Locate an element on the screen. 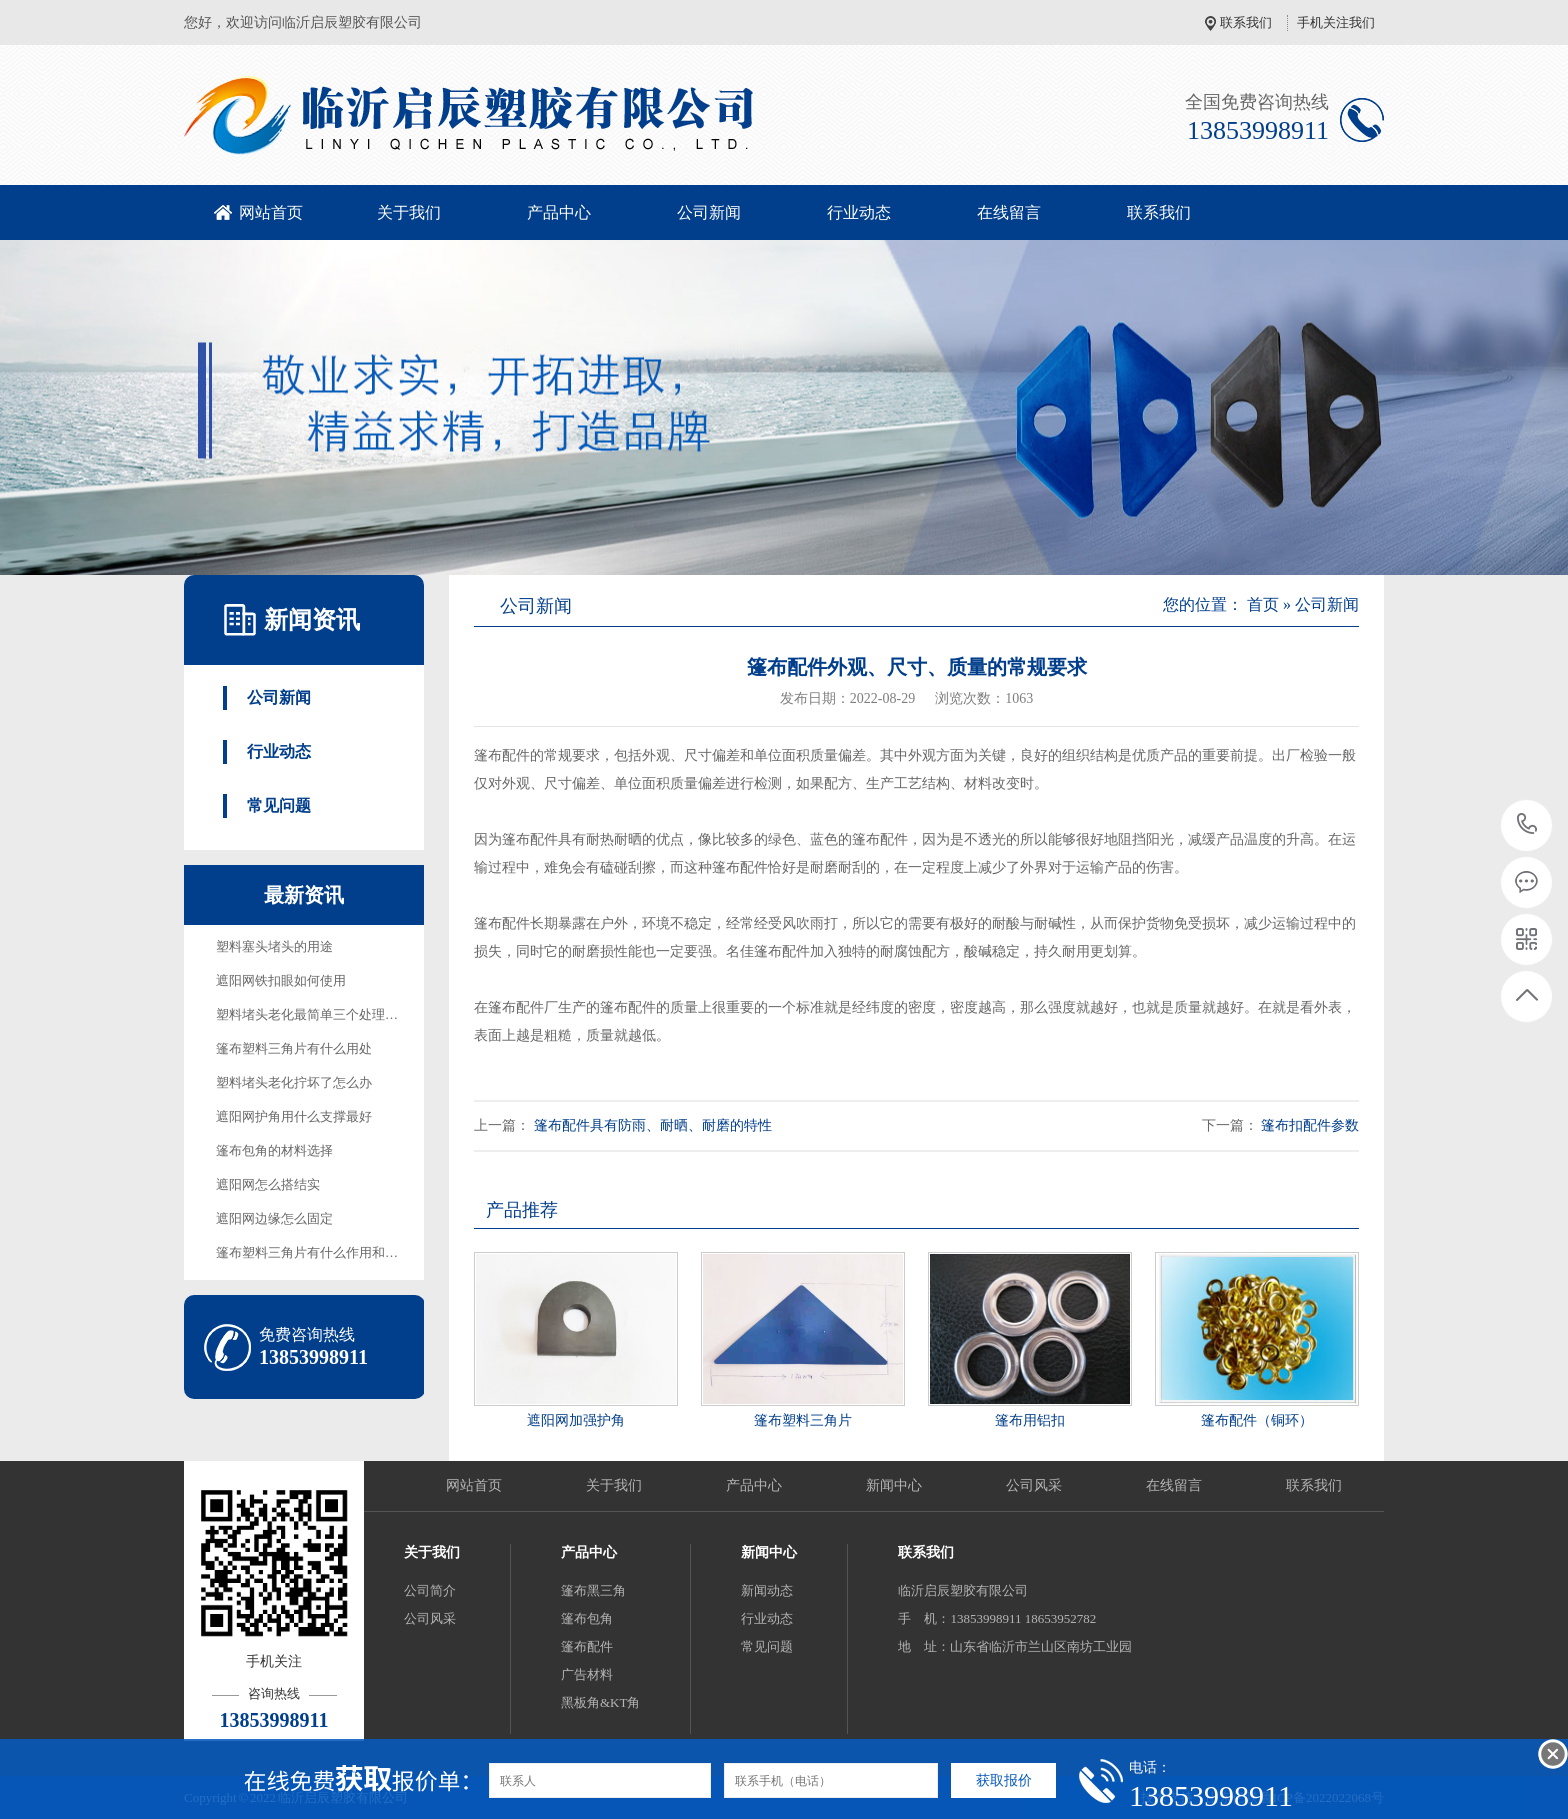 This screenshot has height=1819, width=1568. 篷布包角 is located at coordinates (587, 1618).